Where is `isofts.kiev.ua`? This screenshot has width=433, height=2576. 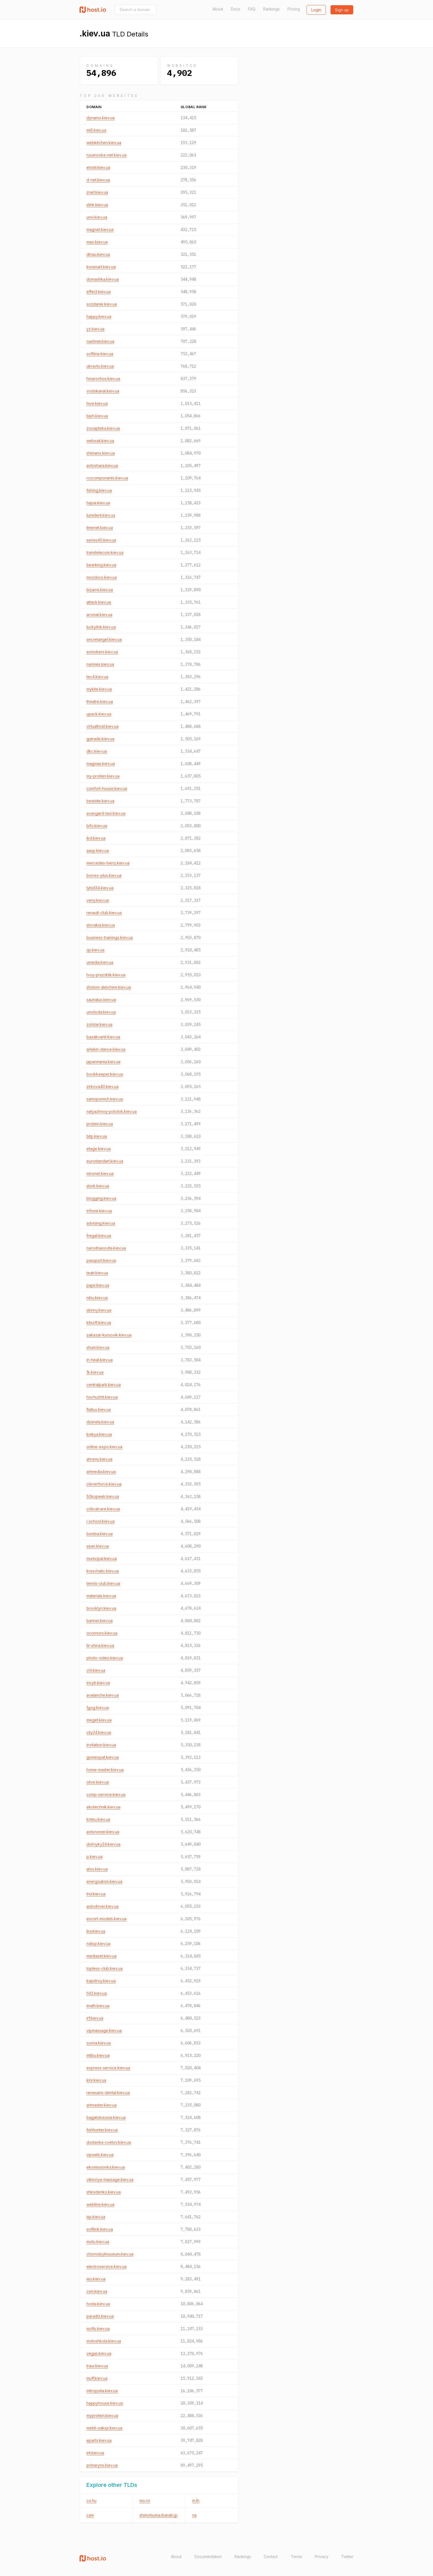 isofts.kiev.ua is located at coordinates (98, 2328).